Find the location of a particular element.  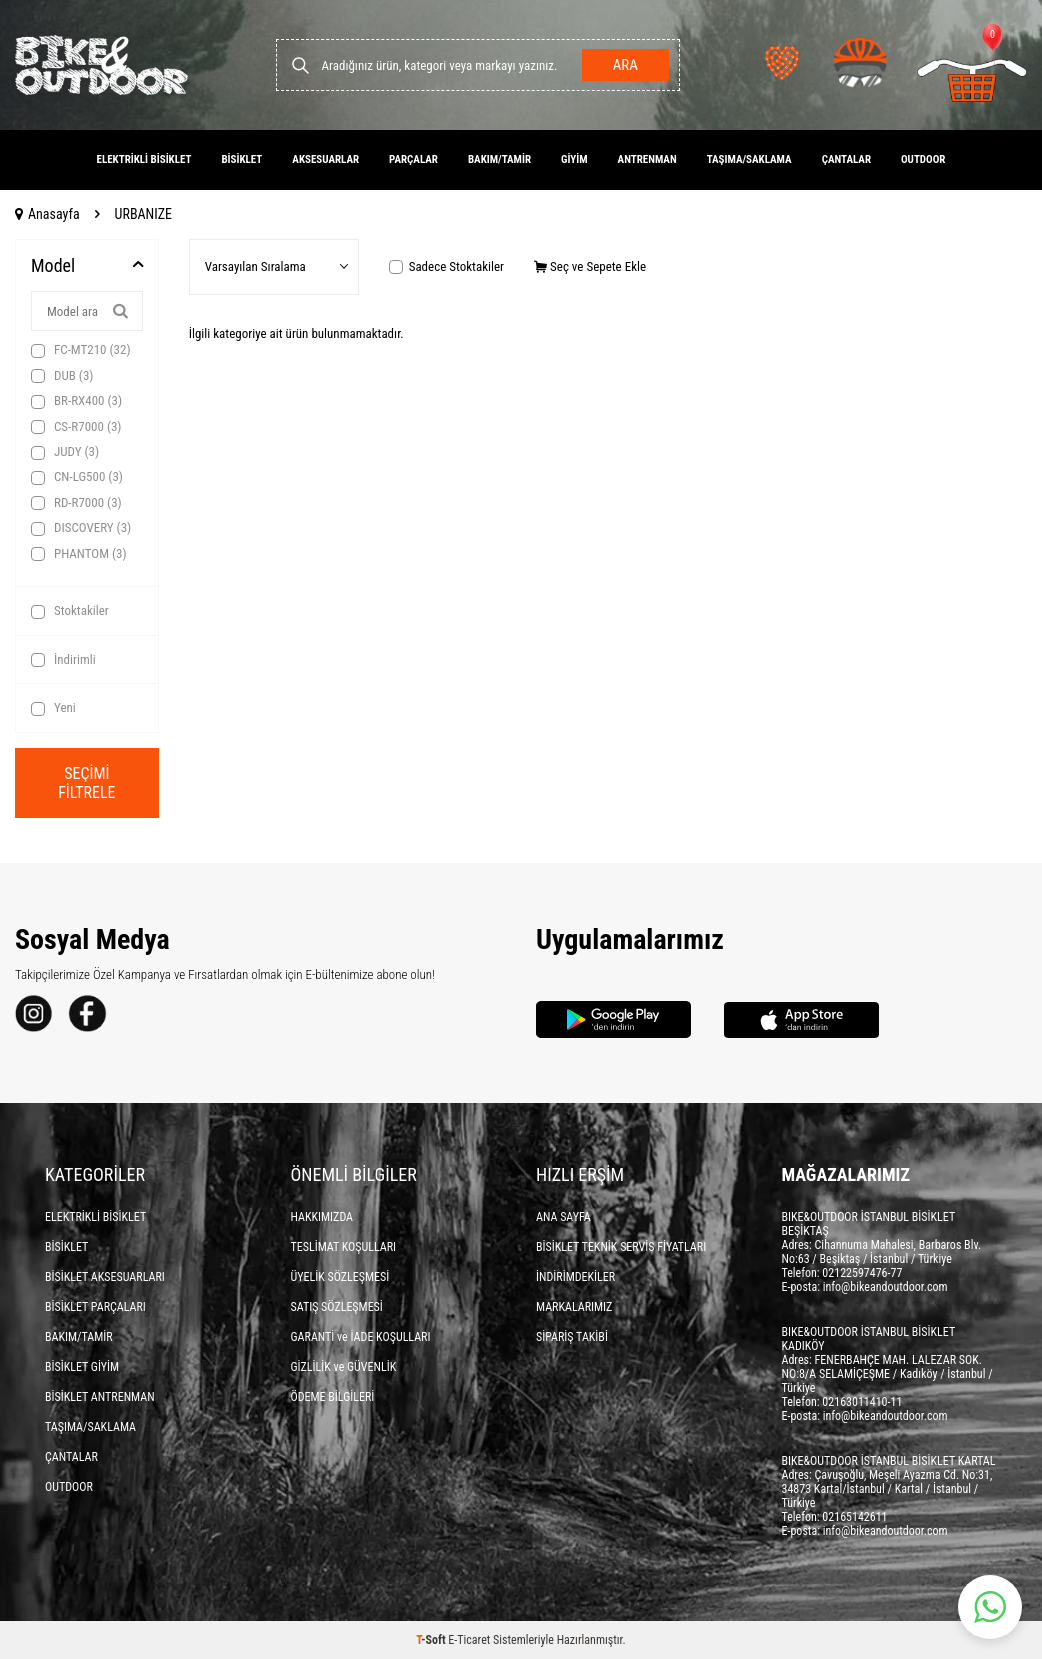

E-Ticaret is located at coordinates (469, 1640).